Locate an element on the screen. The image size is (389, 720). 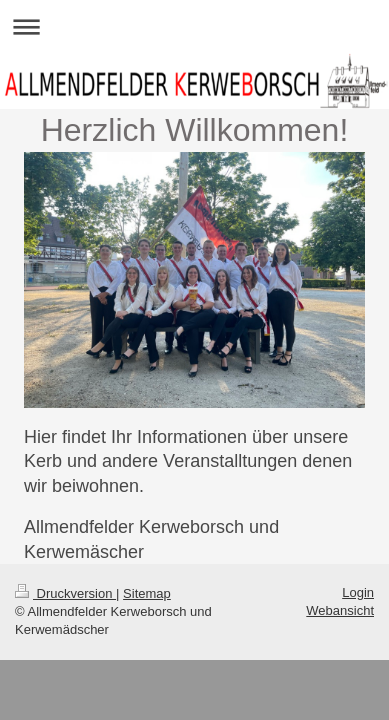
Druckversion is located at coordinates (65, 593).